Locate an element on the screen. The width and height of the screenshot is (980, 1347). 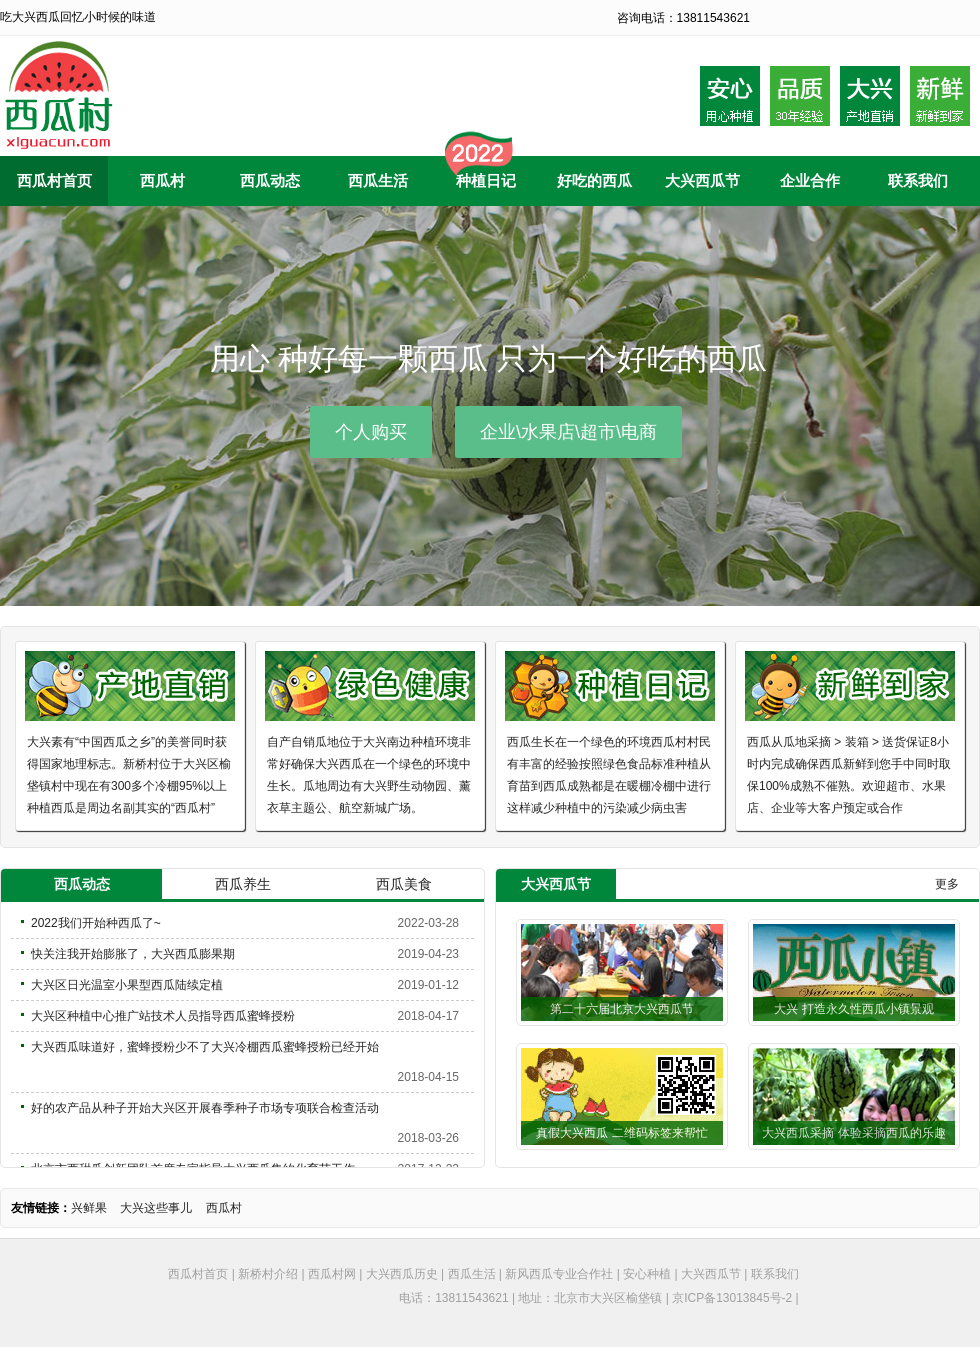
好的农产品从种子开始大兴区开展春季种子市场专项联合检查活动 is located at coordinates (205, 1108).